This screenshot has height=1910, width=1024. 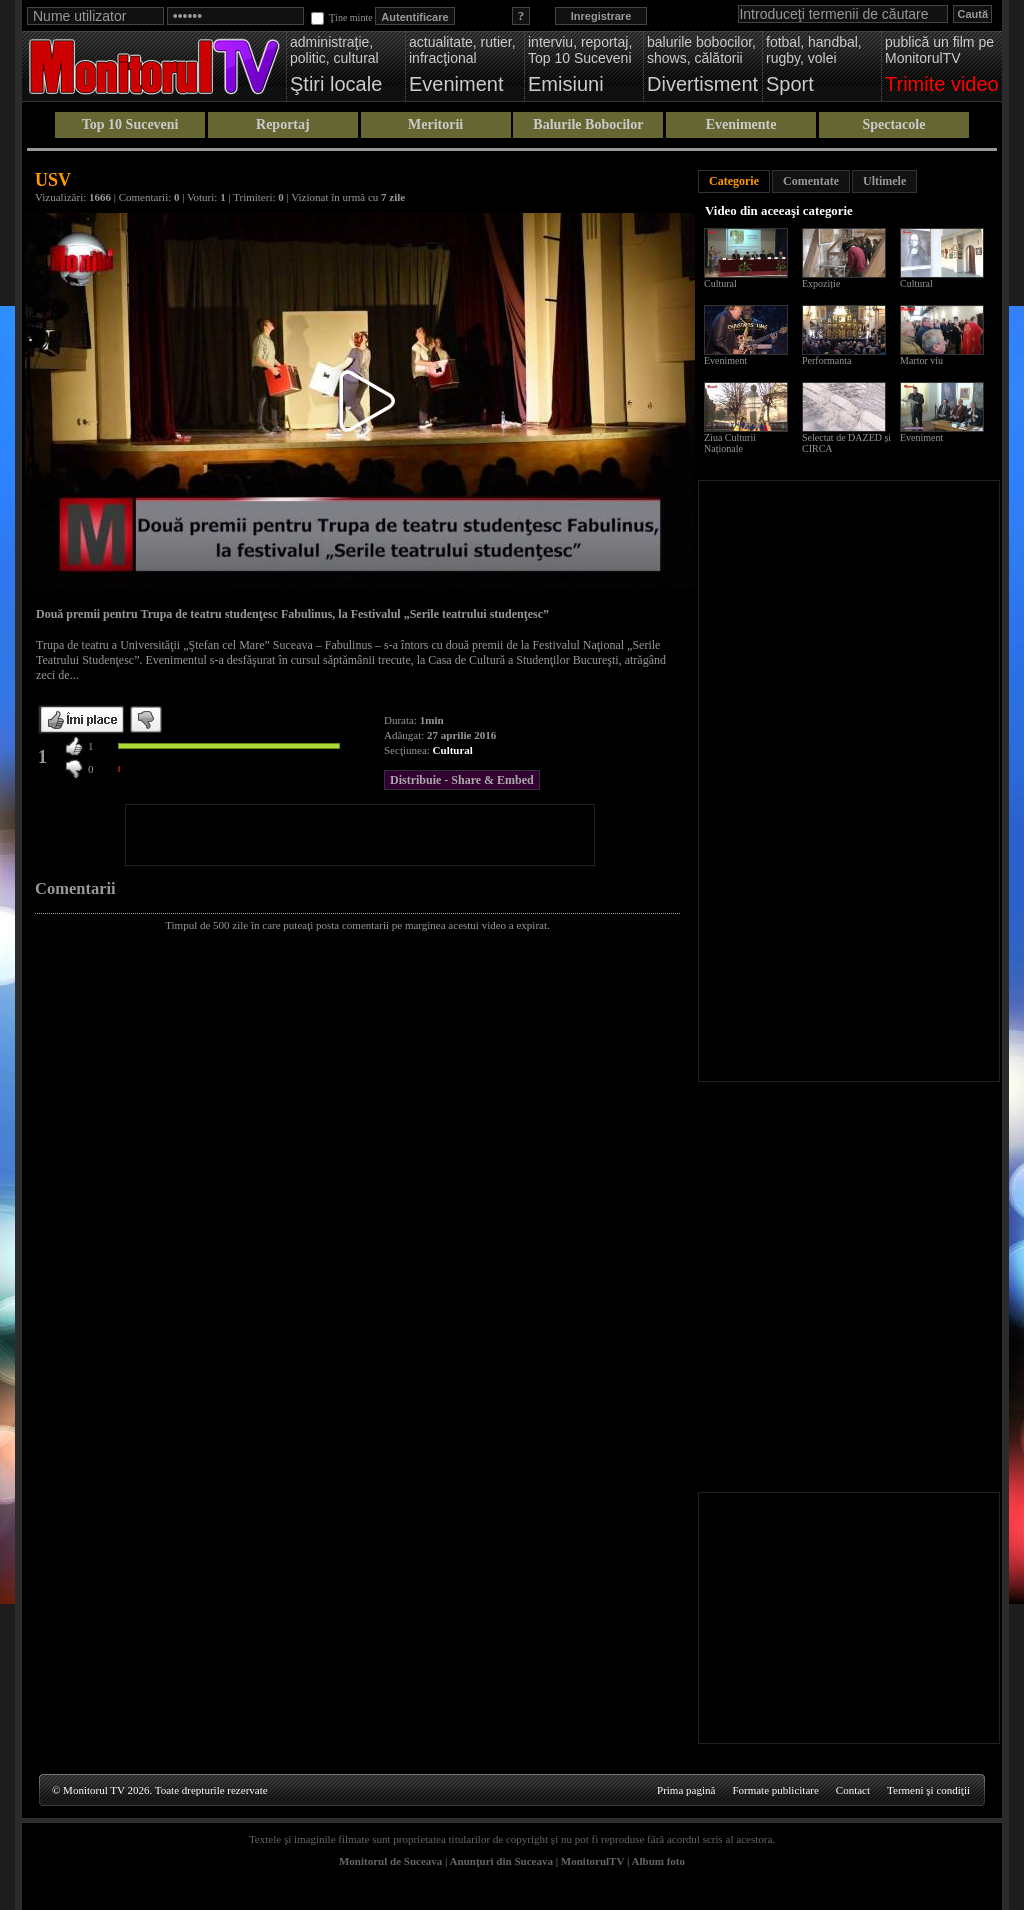 I want to click on Reportaj, so click(x=283, y=124).